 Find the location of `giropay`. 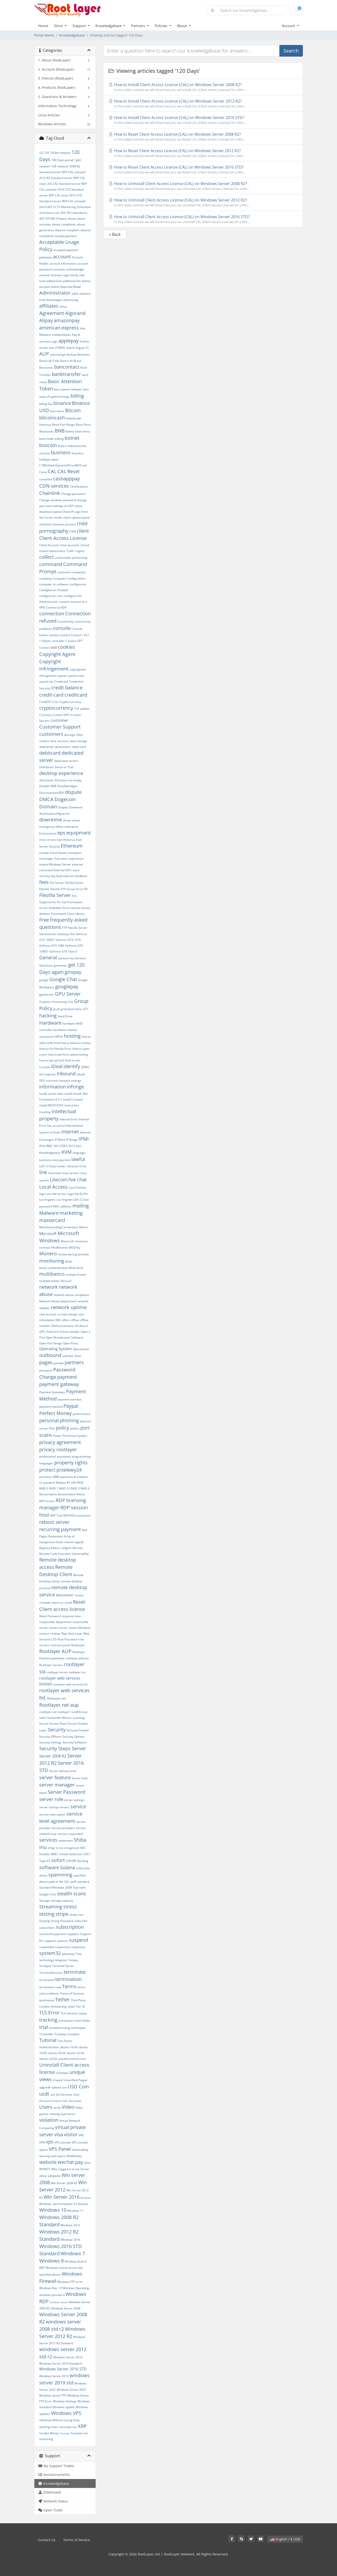

giropay is located at coordinates (73, 972).